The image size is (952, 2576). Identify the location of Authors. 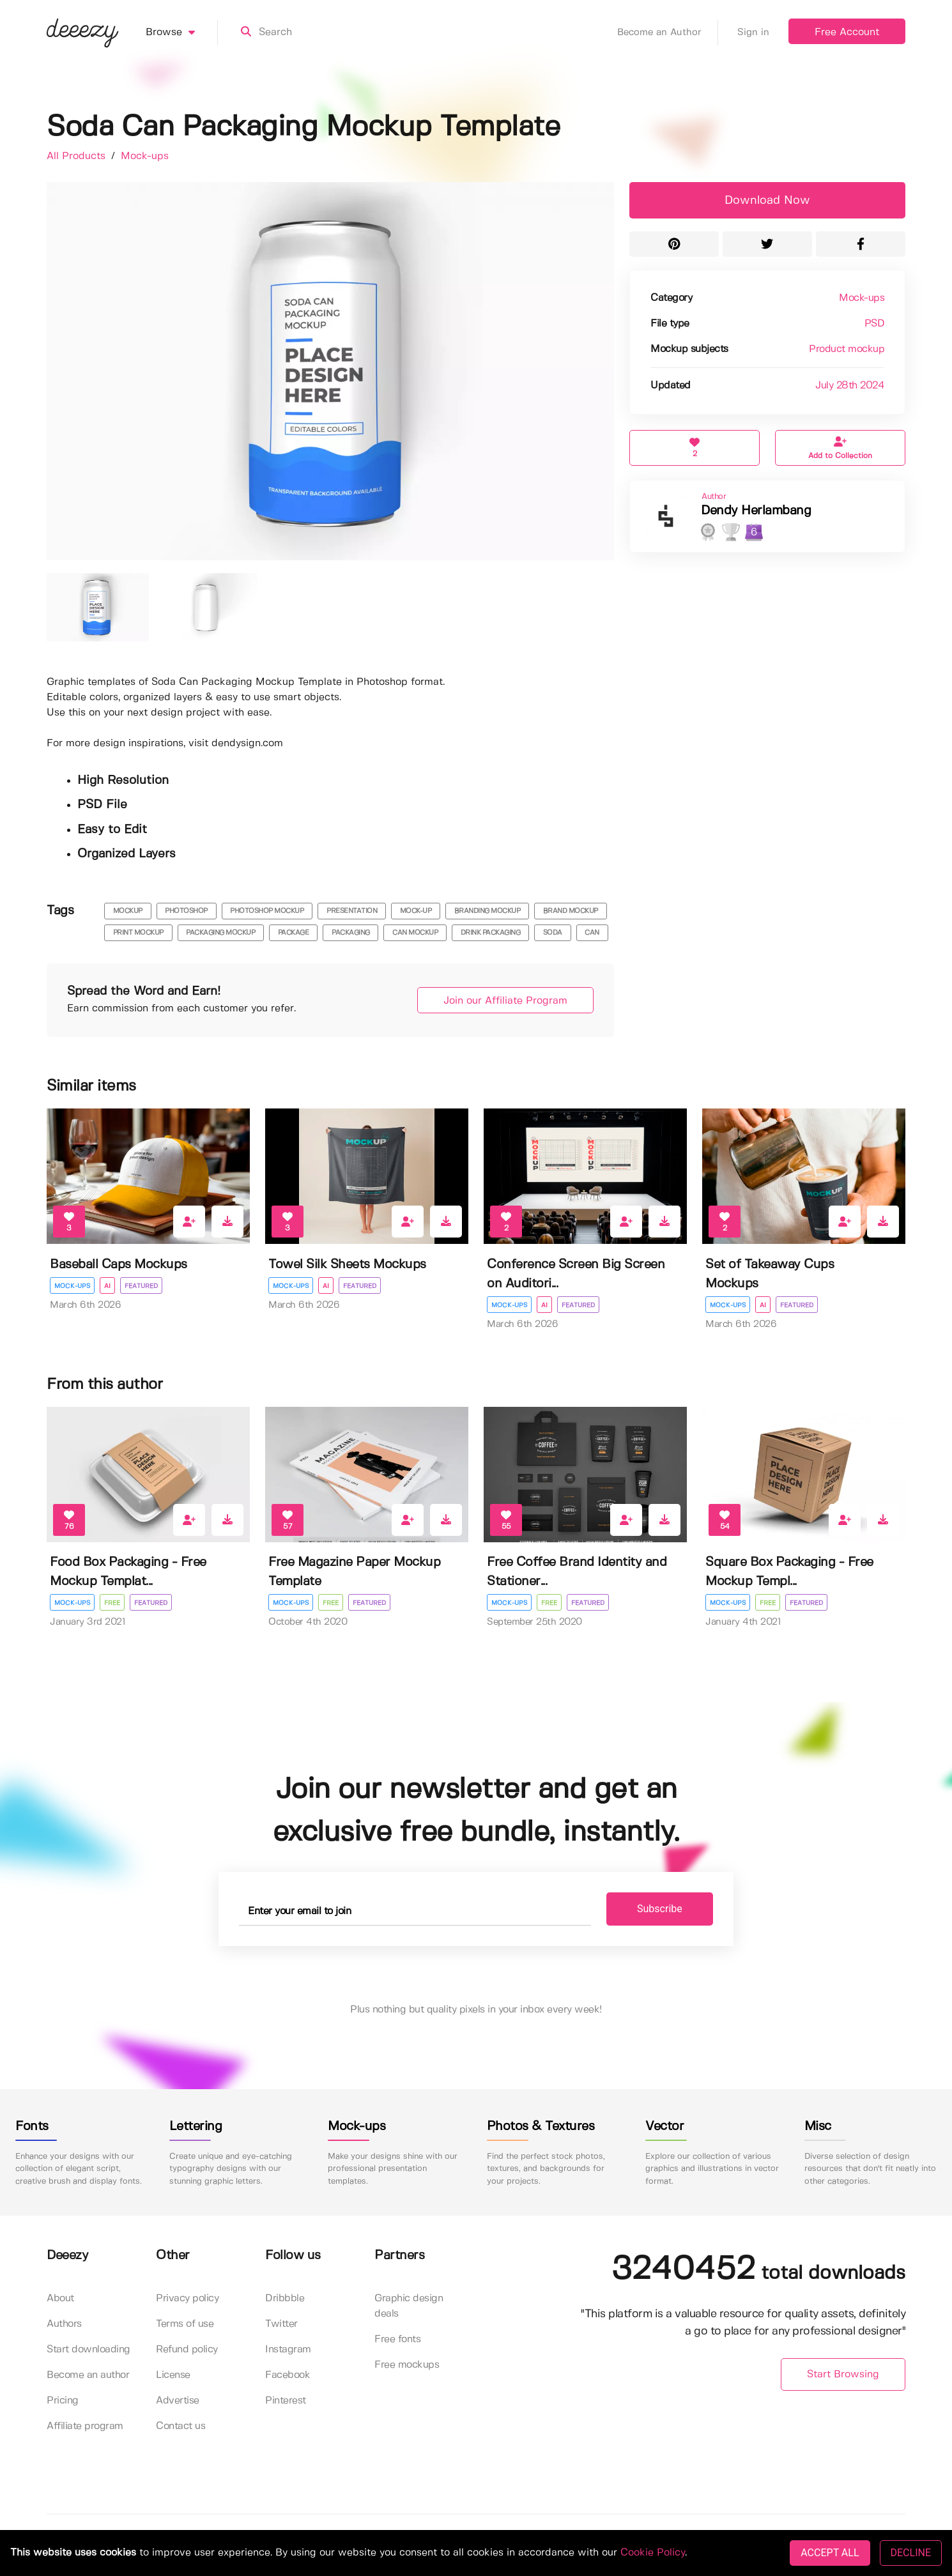
(64, 2324).